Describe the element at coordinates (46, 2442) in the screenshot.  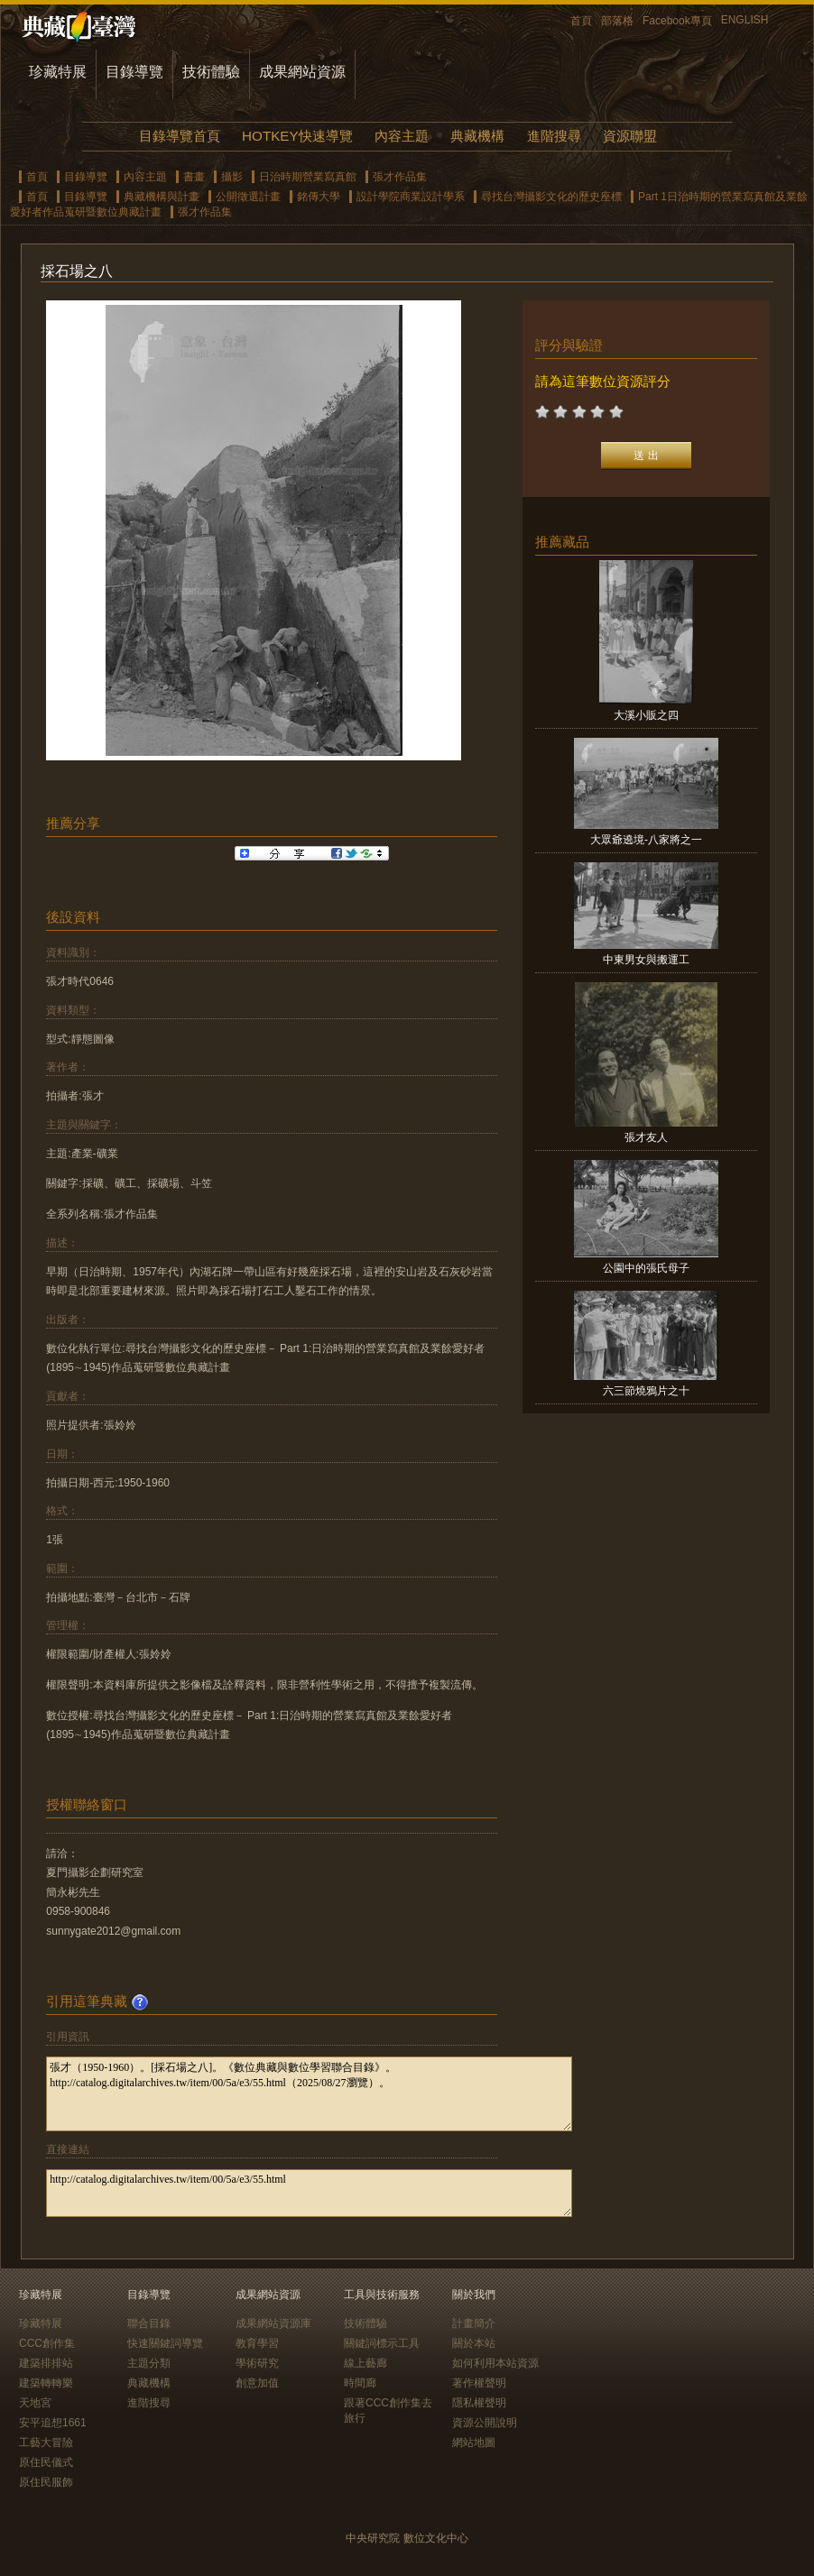
I see `工藝大冒險` at that location.